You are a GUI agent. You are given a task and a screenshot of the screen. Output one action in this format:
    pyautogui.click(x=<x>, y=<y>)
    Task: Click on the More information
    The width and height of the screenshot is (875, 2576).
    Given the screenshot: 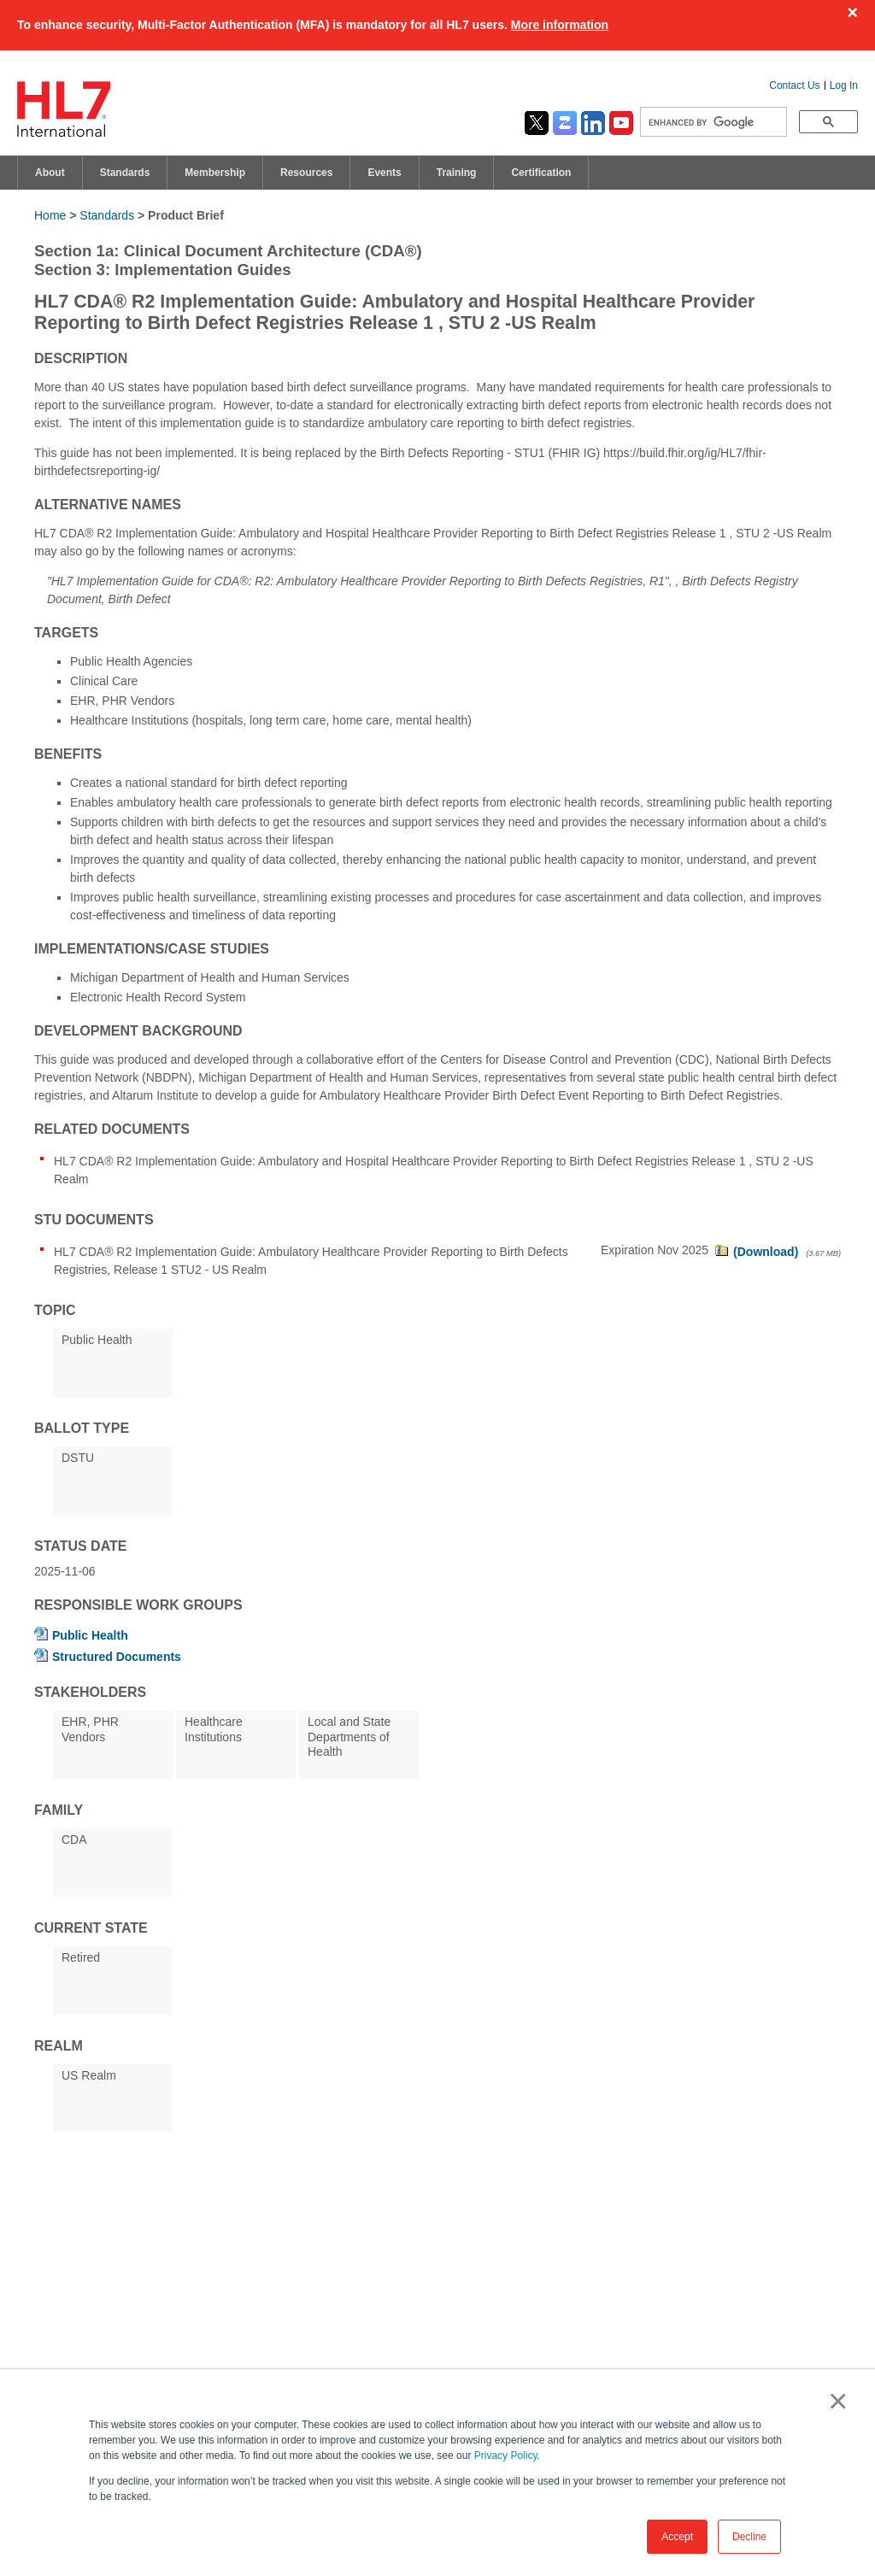 What is the action you would take?
    pyautogui.click(x=559, y=25)
    